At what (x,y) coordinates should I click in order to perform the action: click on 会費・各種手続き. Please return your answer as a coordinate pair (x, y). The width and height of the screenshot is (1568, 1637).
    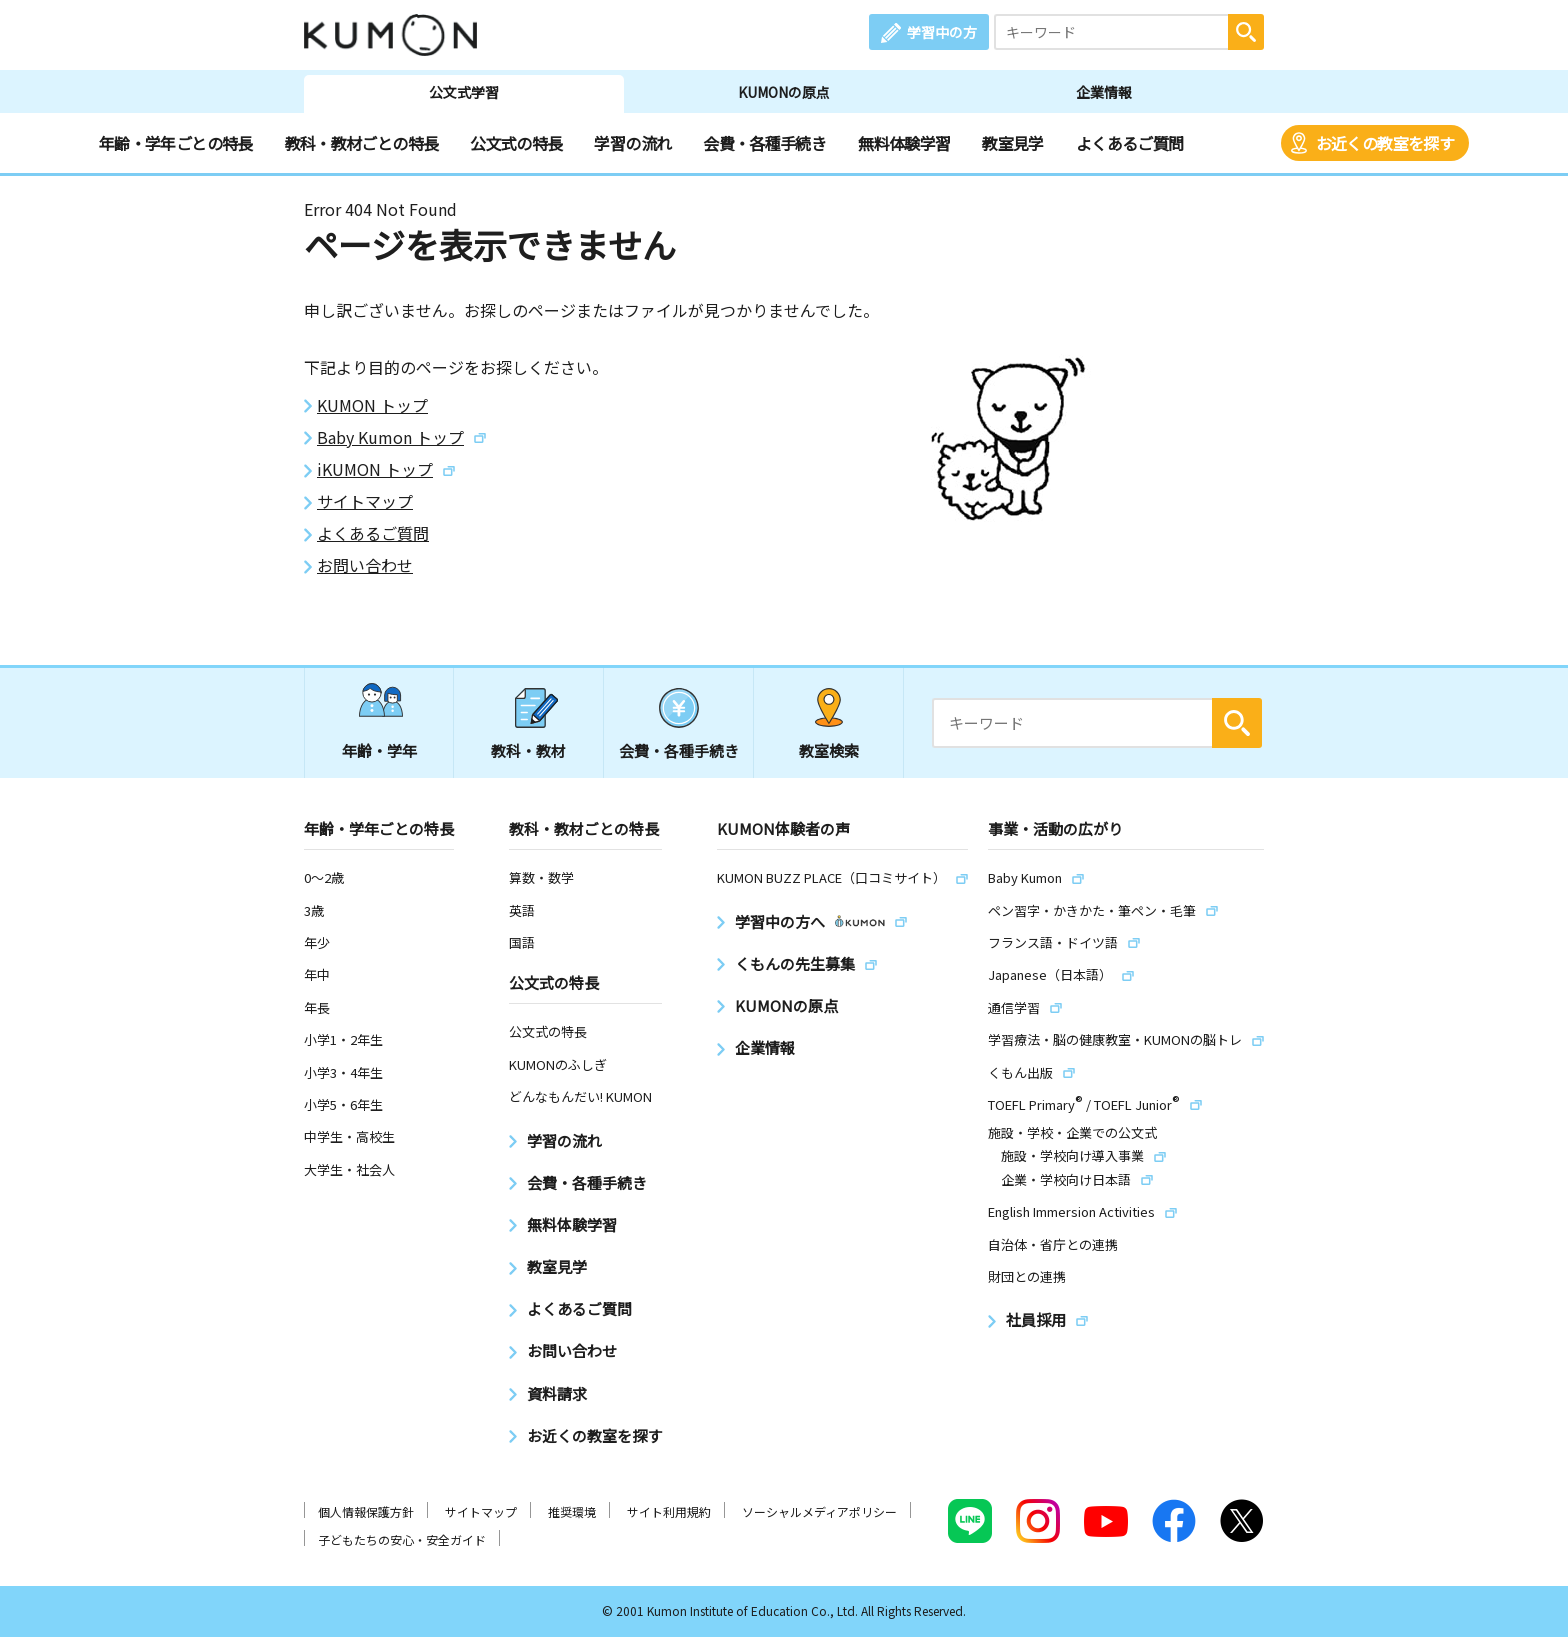
    Looking at the image, I should click on (764, 143).